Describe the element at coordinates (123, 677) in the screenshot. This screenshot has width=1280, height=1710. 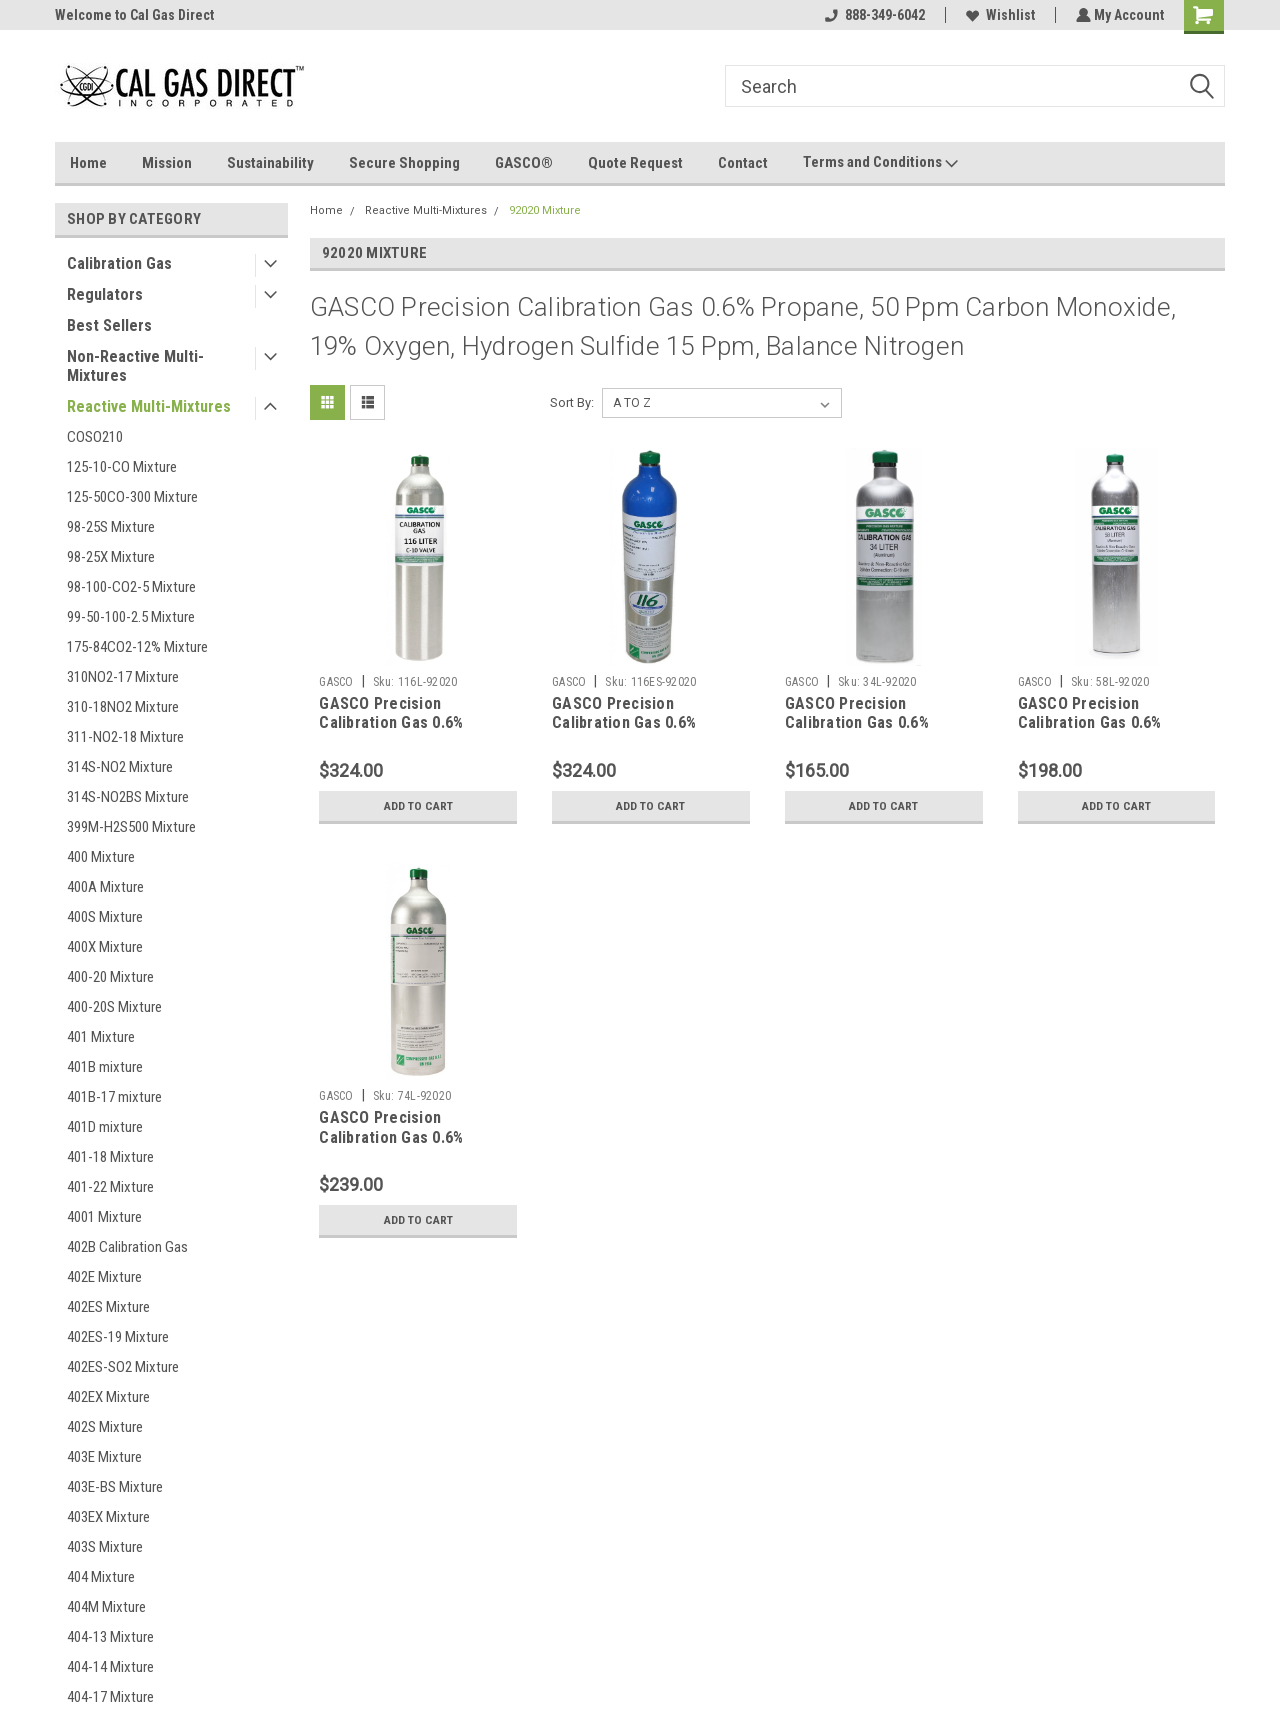
I see `310NO2-17 Mixture` at that location.